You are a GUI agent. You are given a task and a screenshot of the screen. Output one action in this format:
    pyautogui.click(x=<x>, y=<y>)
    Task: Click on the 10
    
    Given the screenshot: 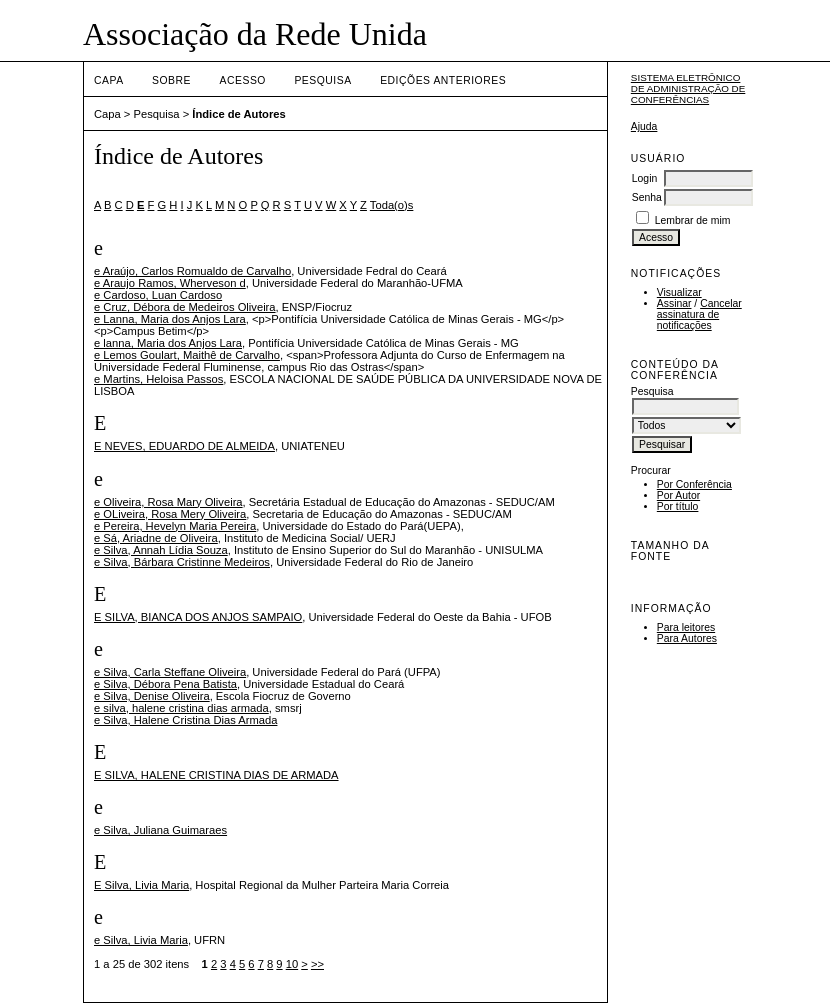 What is the action you would take?
    pyautogui.click(x=292, y=964)
    